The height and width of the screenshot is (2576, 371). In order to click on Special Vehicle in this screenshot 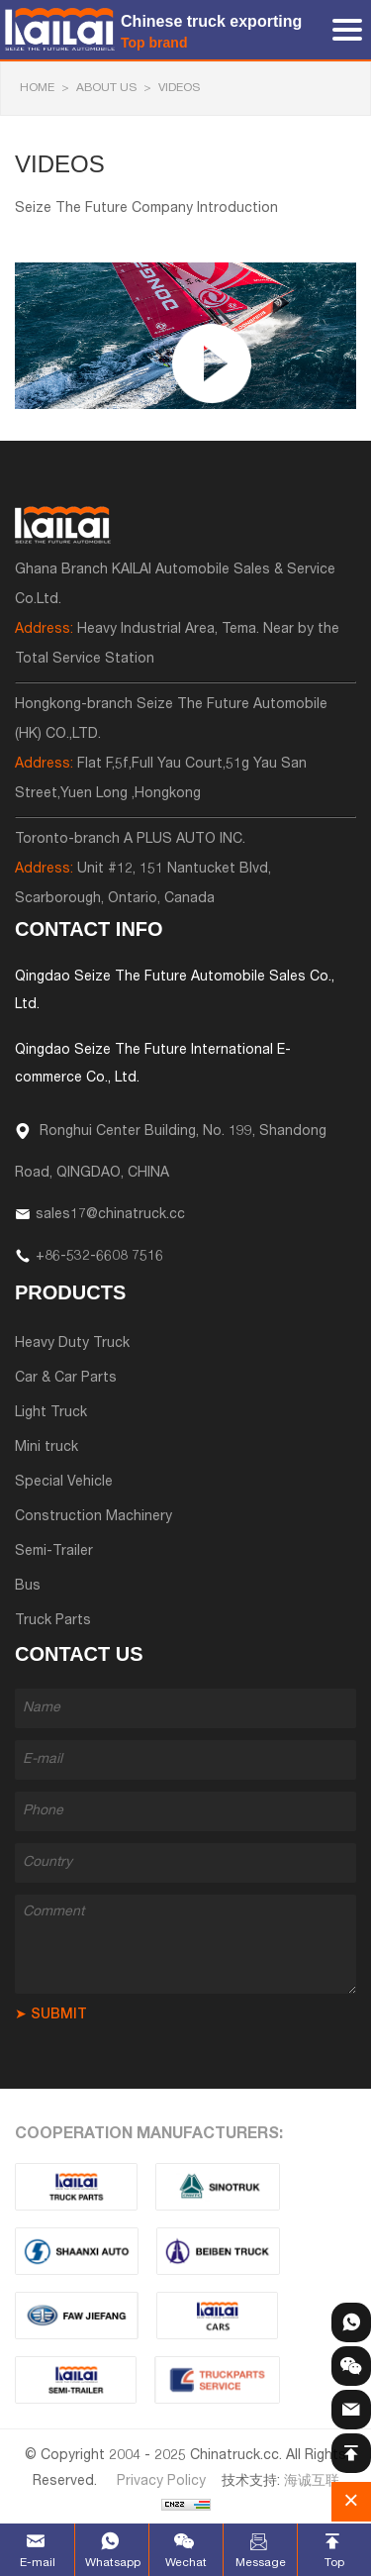, I will do `click(64, 1483)`.